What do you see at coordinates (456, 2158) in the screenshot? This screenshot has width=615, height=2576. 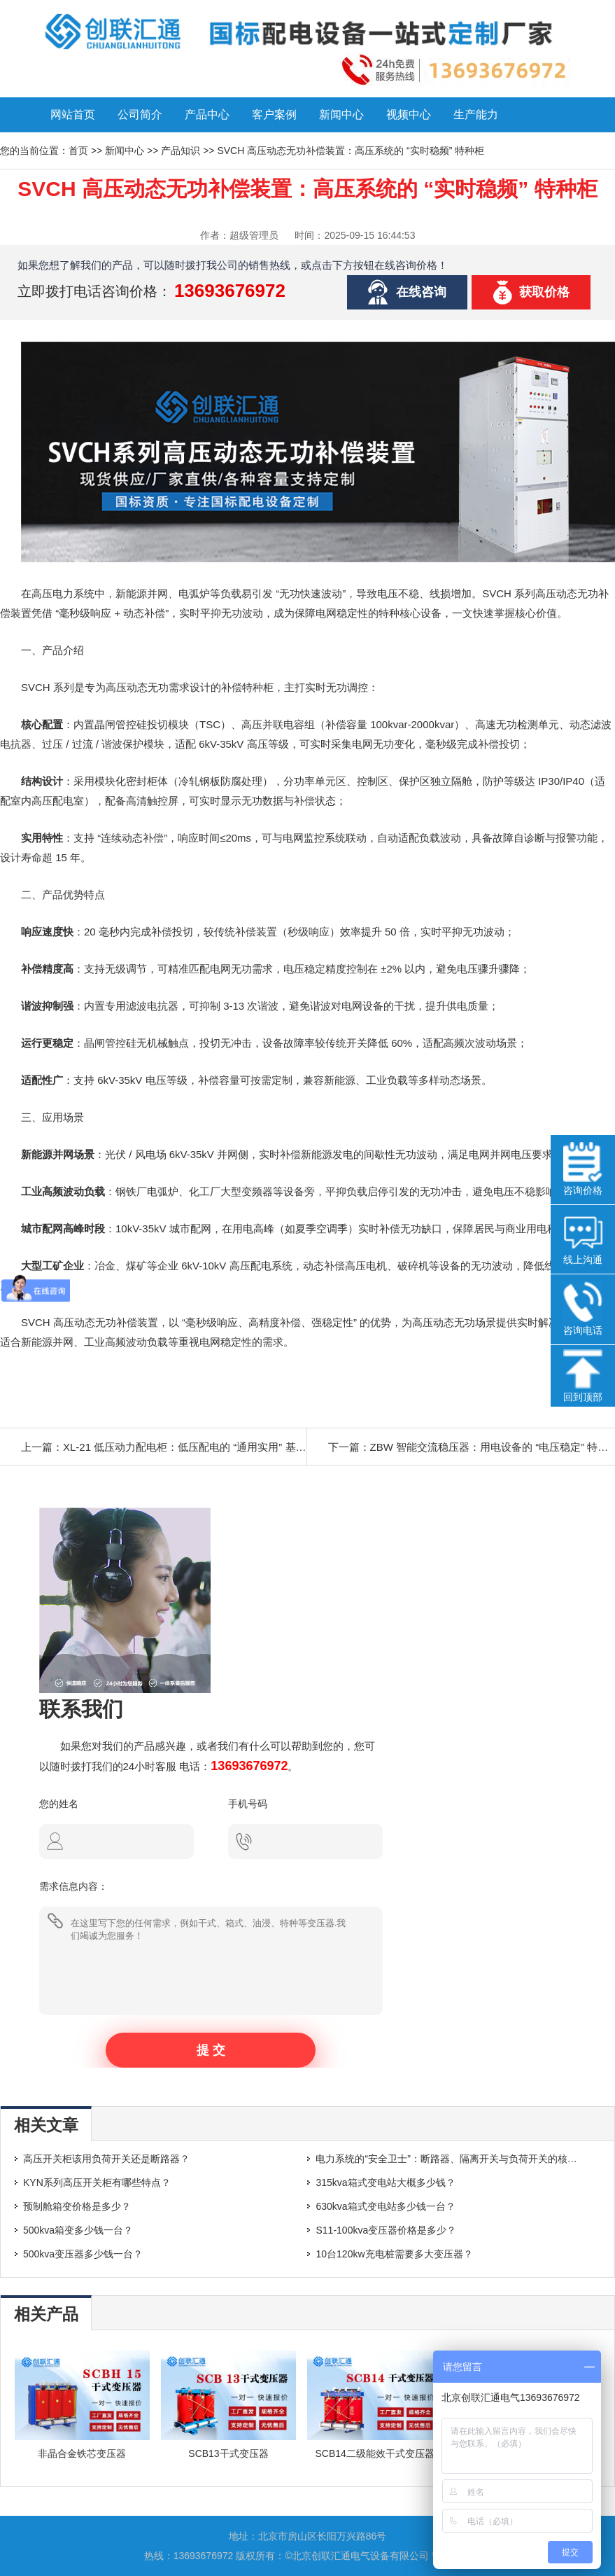 I see `电力系统的“安全卫士”：断路器、隔离开关与负荷开关的核心区别` at bounding box center [456, 2158].